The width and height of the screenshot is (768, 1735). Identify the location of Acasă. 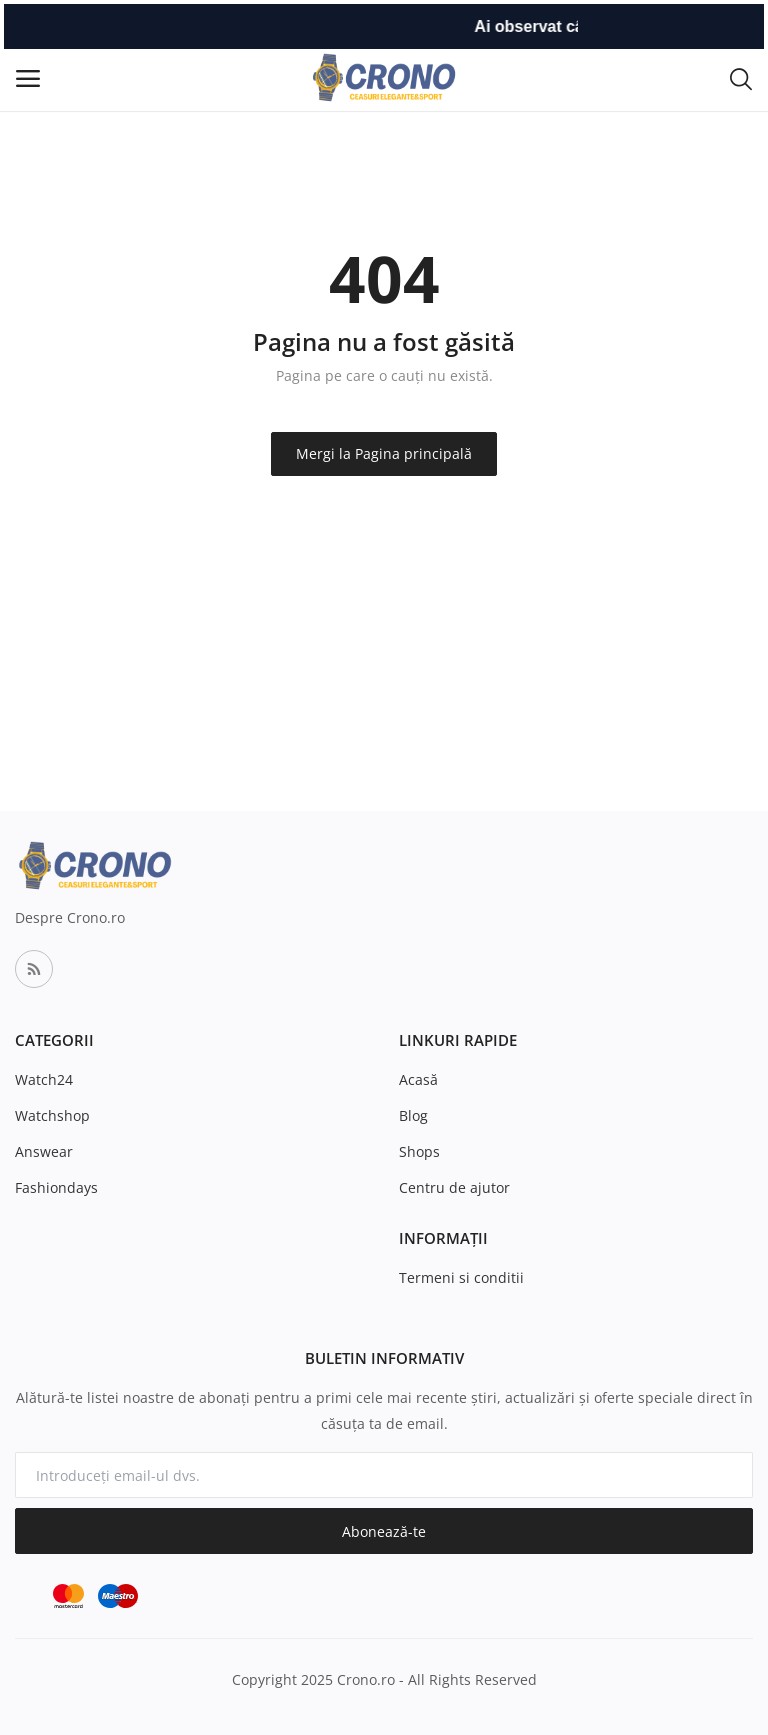
(418, 1079).